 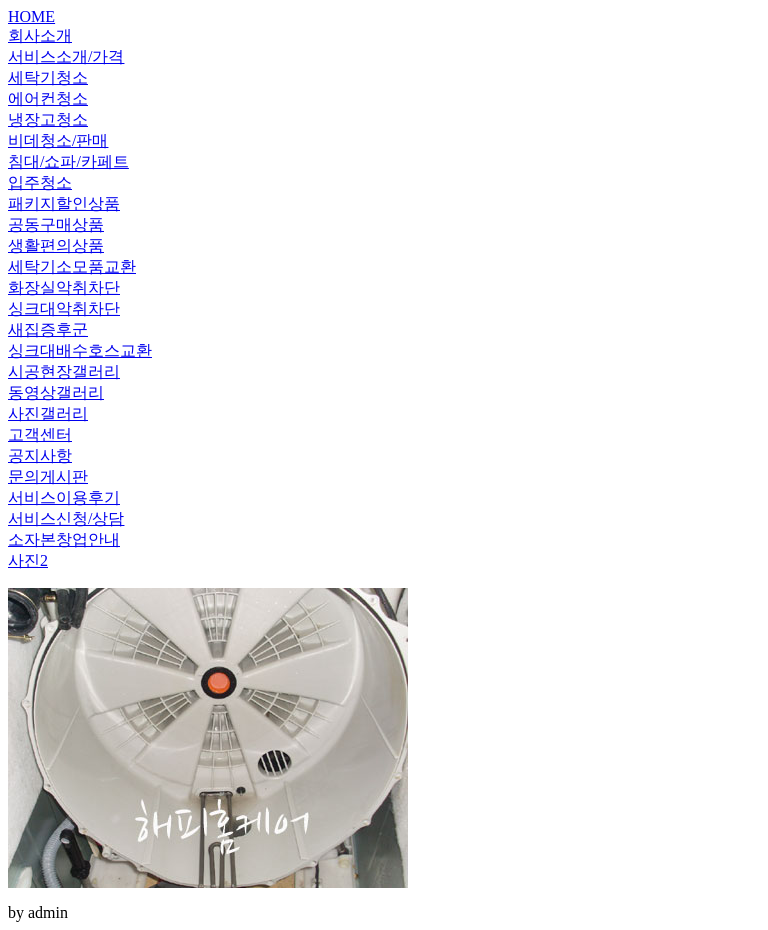 What do you see at coordinates (40, 455) in the screenshot?
I see `공지사항` at bounding box center [40, 455].